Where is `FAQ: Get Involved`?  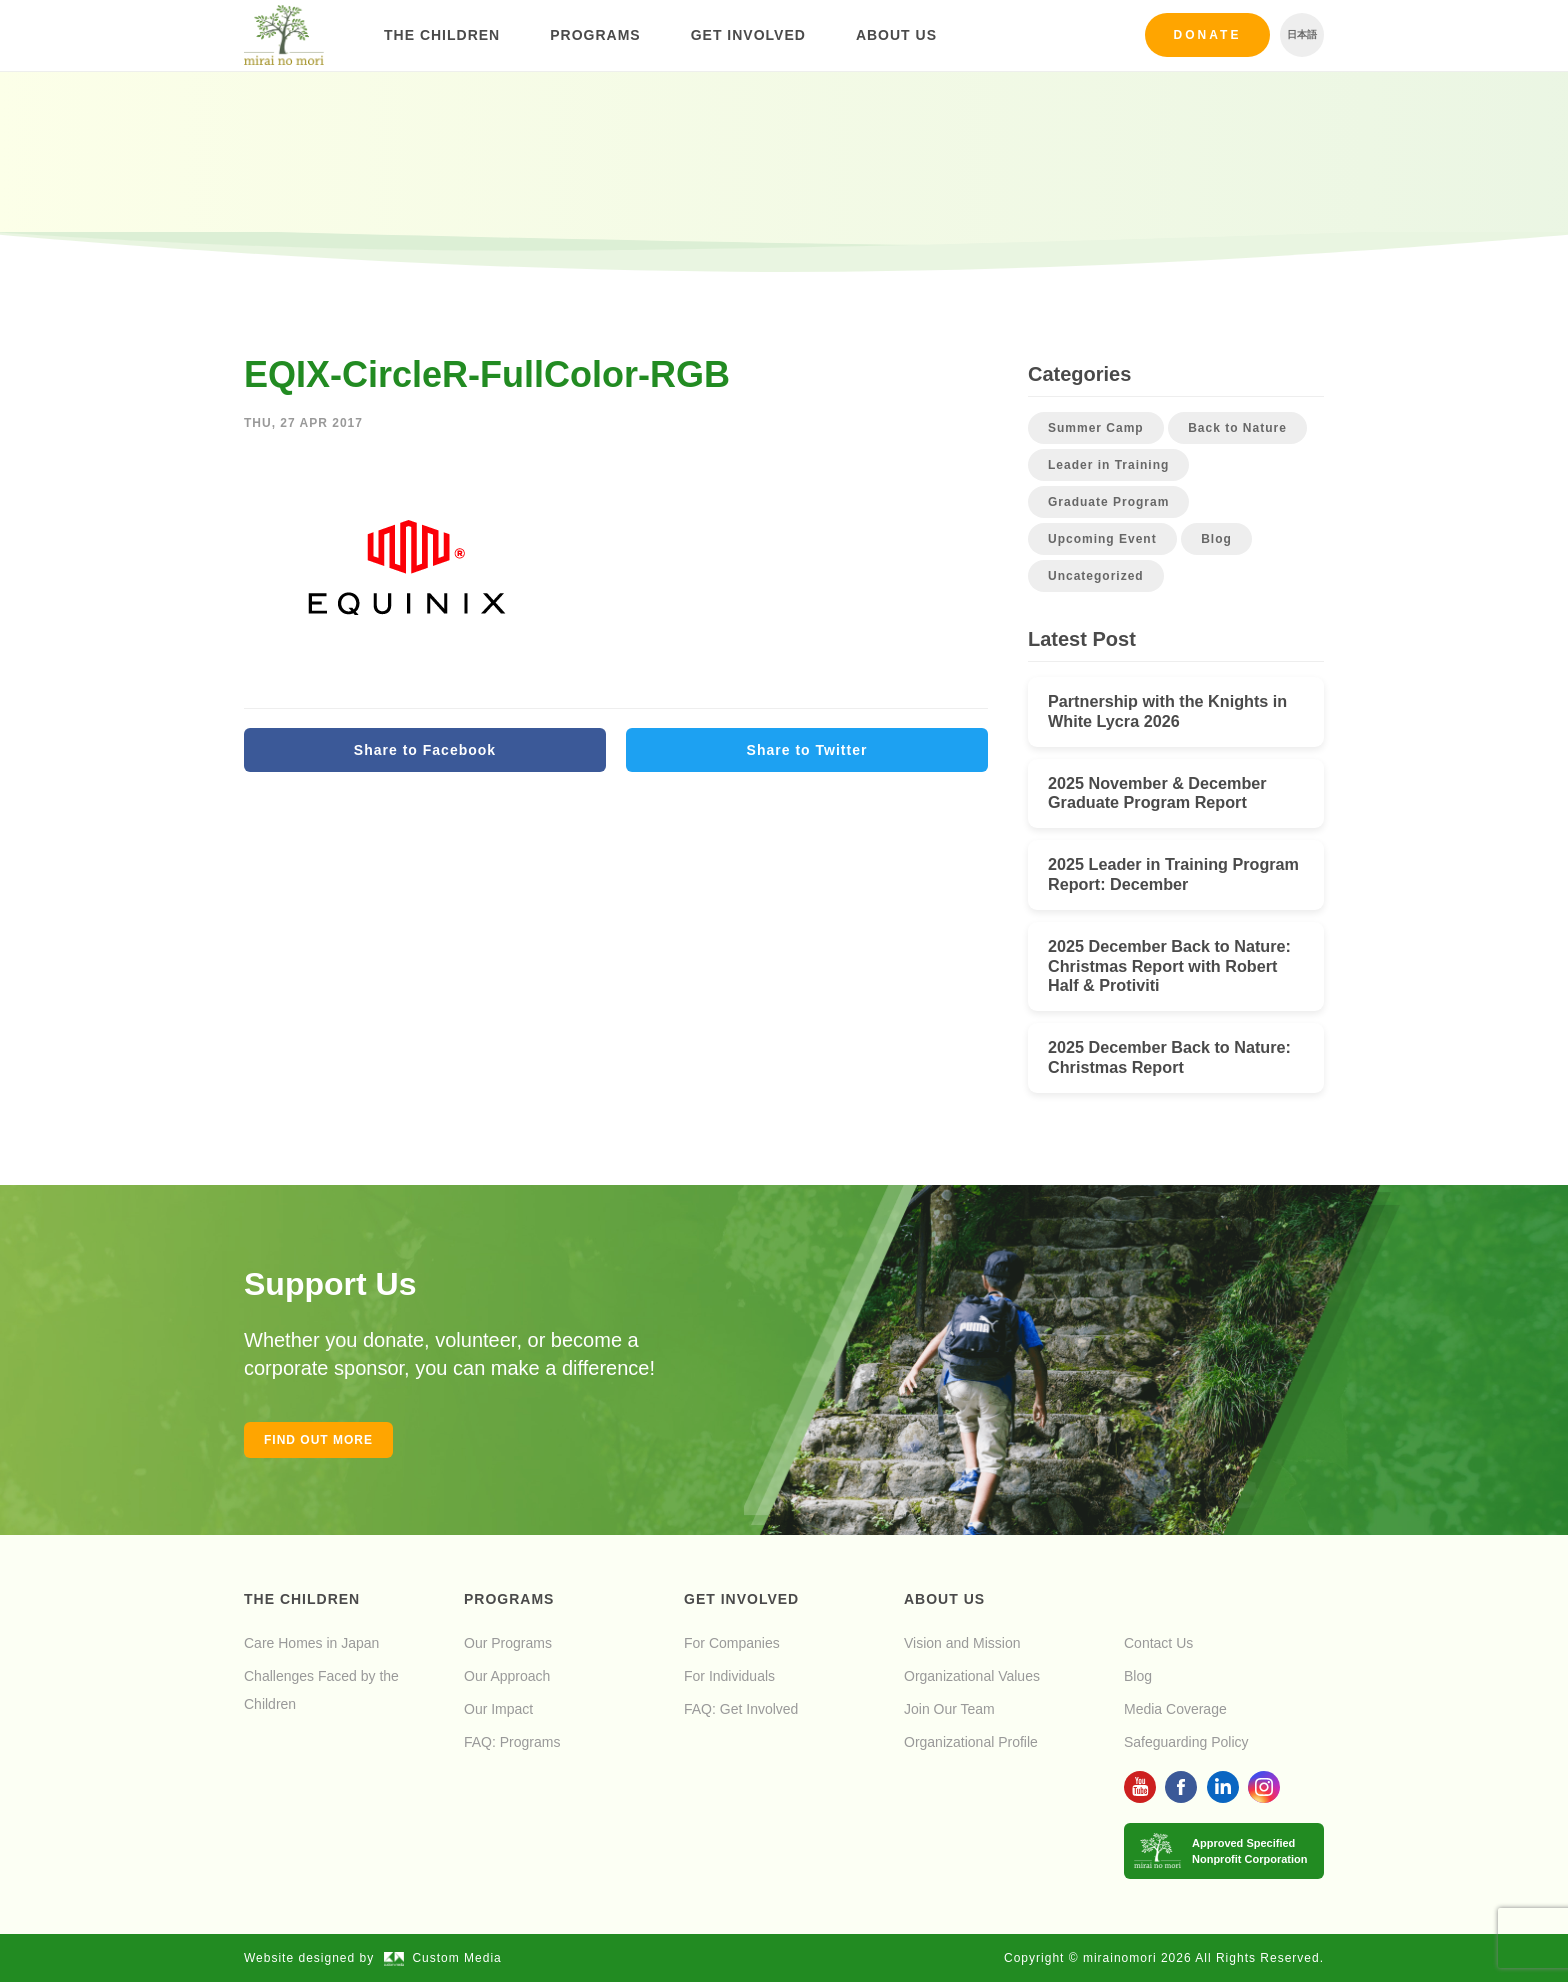 FAQ: Get Involved is located at coordinates (741, 1709).